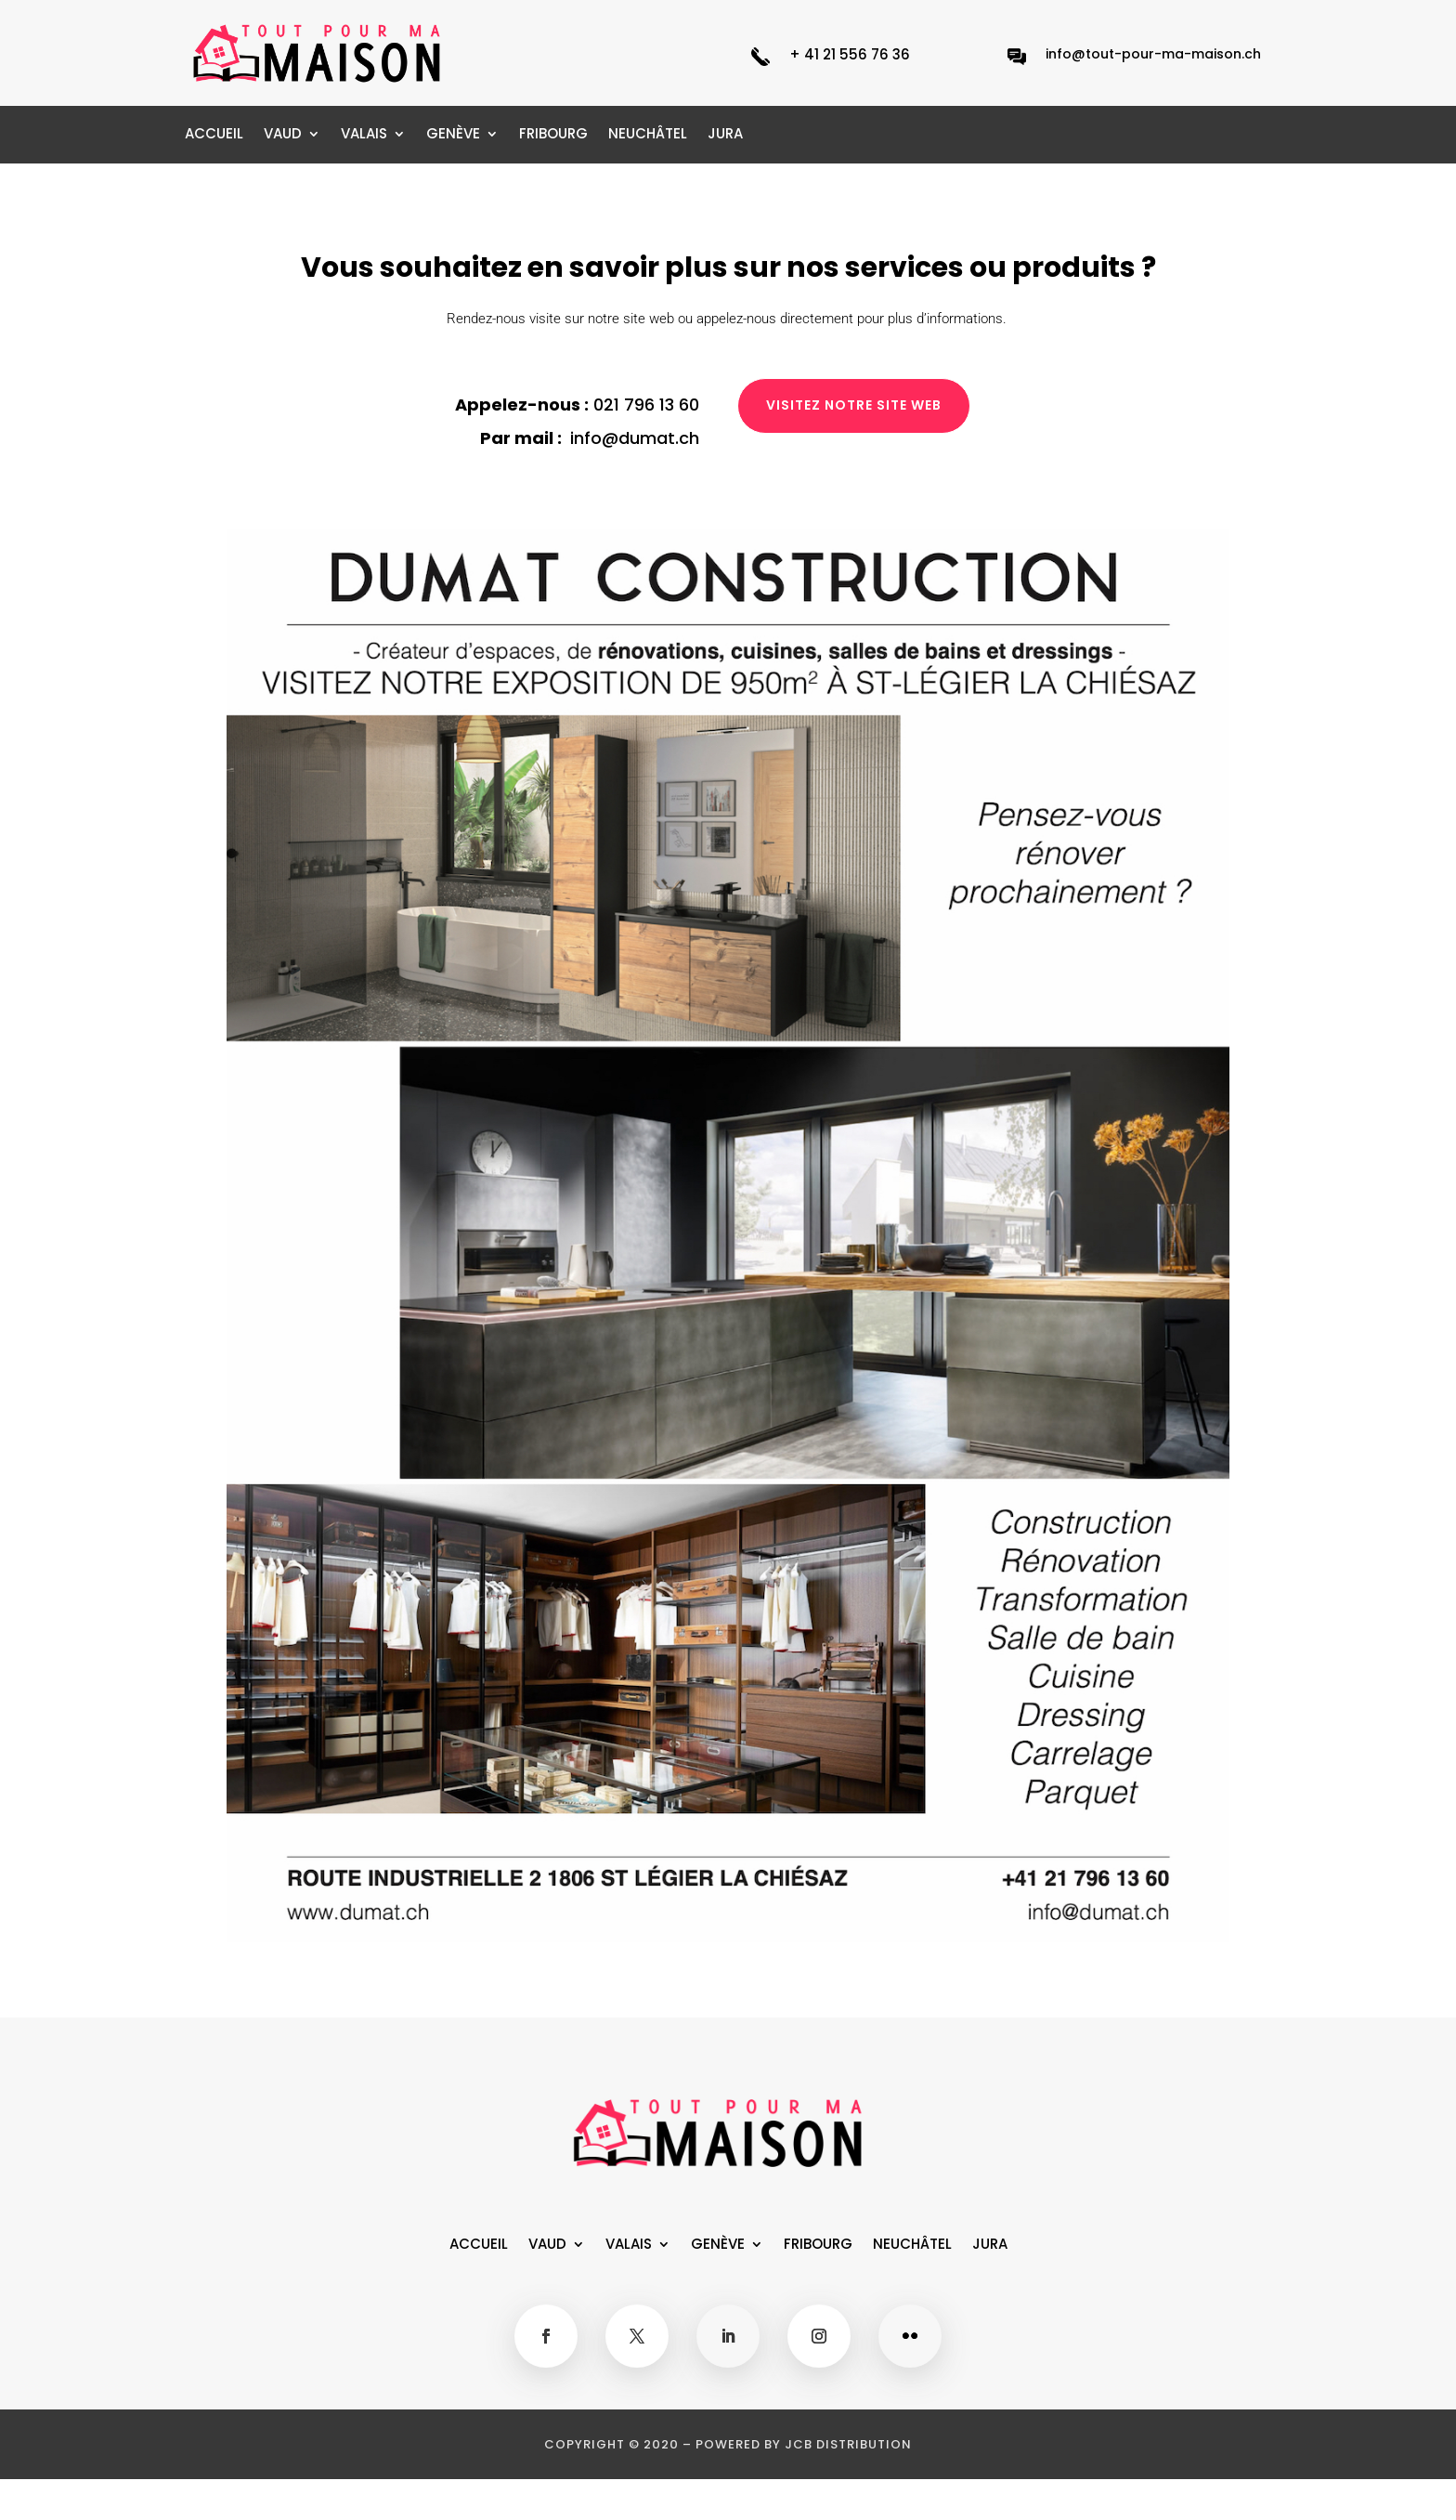 Image resolution: width=1456 pixels, height=2520 pixels. What do you see at coordinates (214, 135) in the screenshot?
I see `ACCUEIL` at bounding box center [214, 135].